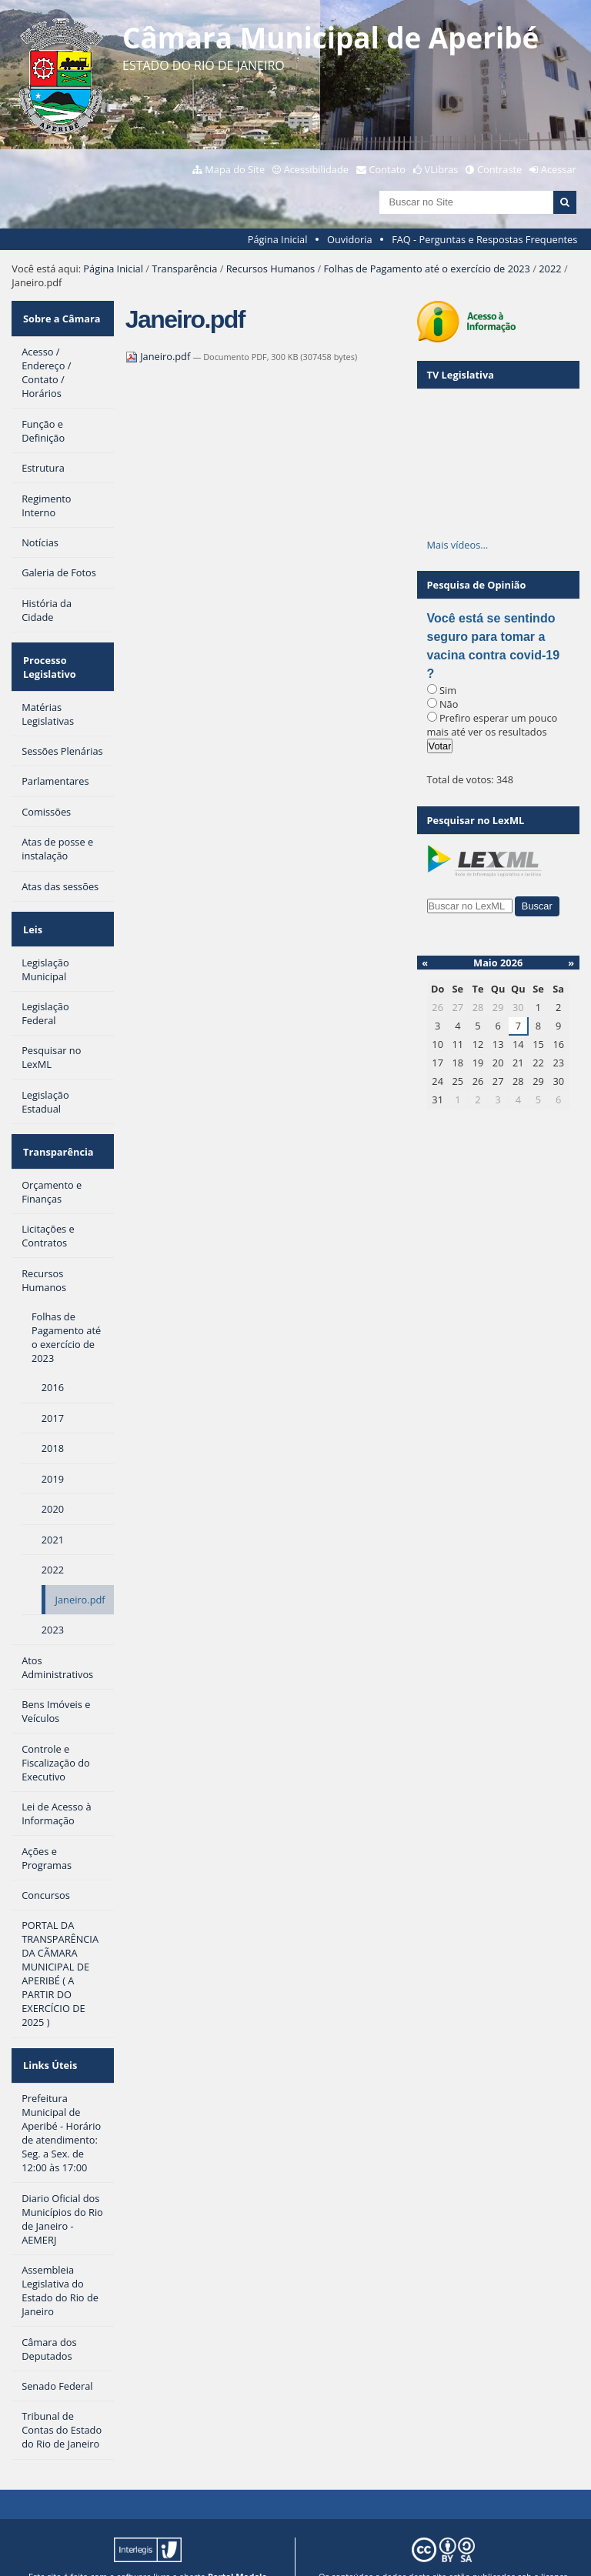 The width and height of the screenshot is (591, 2576). Describe the element at coordinates (159, 356) in the screenshot. I see `Janeiro.pdf` at that location.